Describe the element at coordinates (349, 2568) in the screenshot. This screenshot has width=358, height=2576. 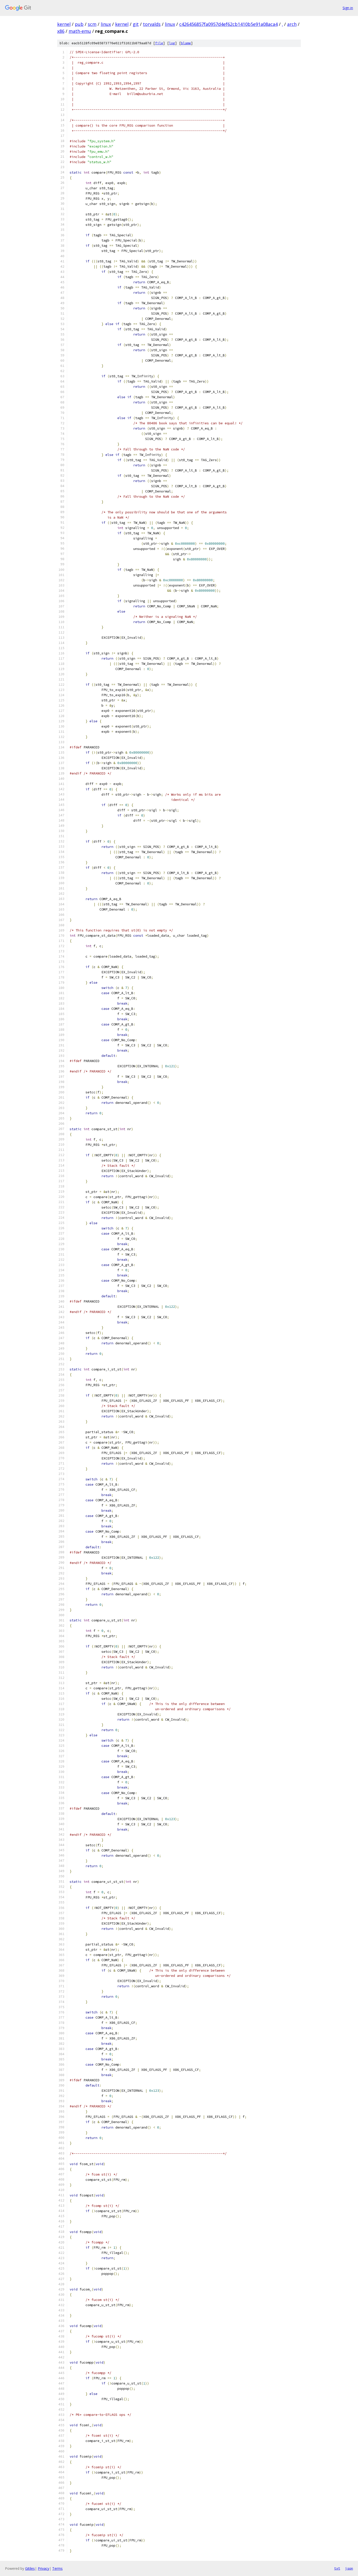
I see `json` at that location.